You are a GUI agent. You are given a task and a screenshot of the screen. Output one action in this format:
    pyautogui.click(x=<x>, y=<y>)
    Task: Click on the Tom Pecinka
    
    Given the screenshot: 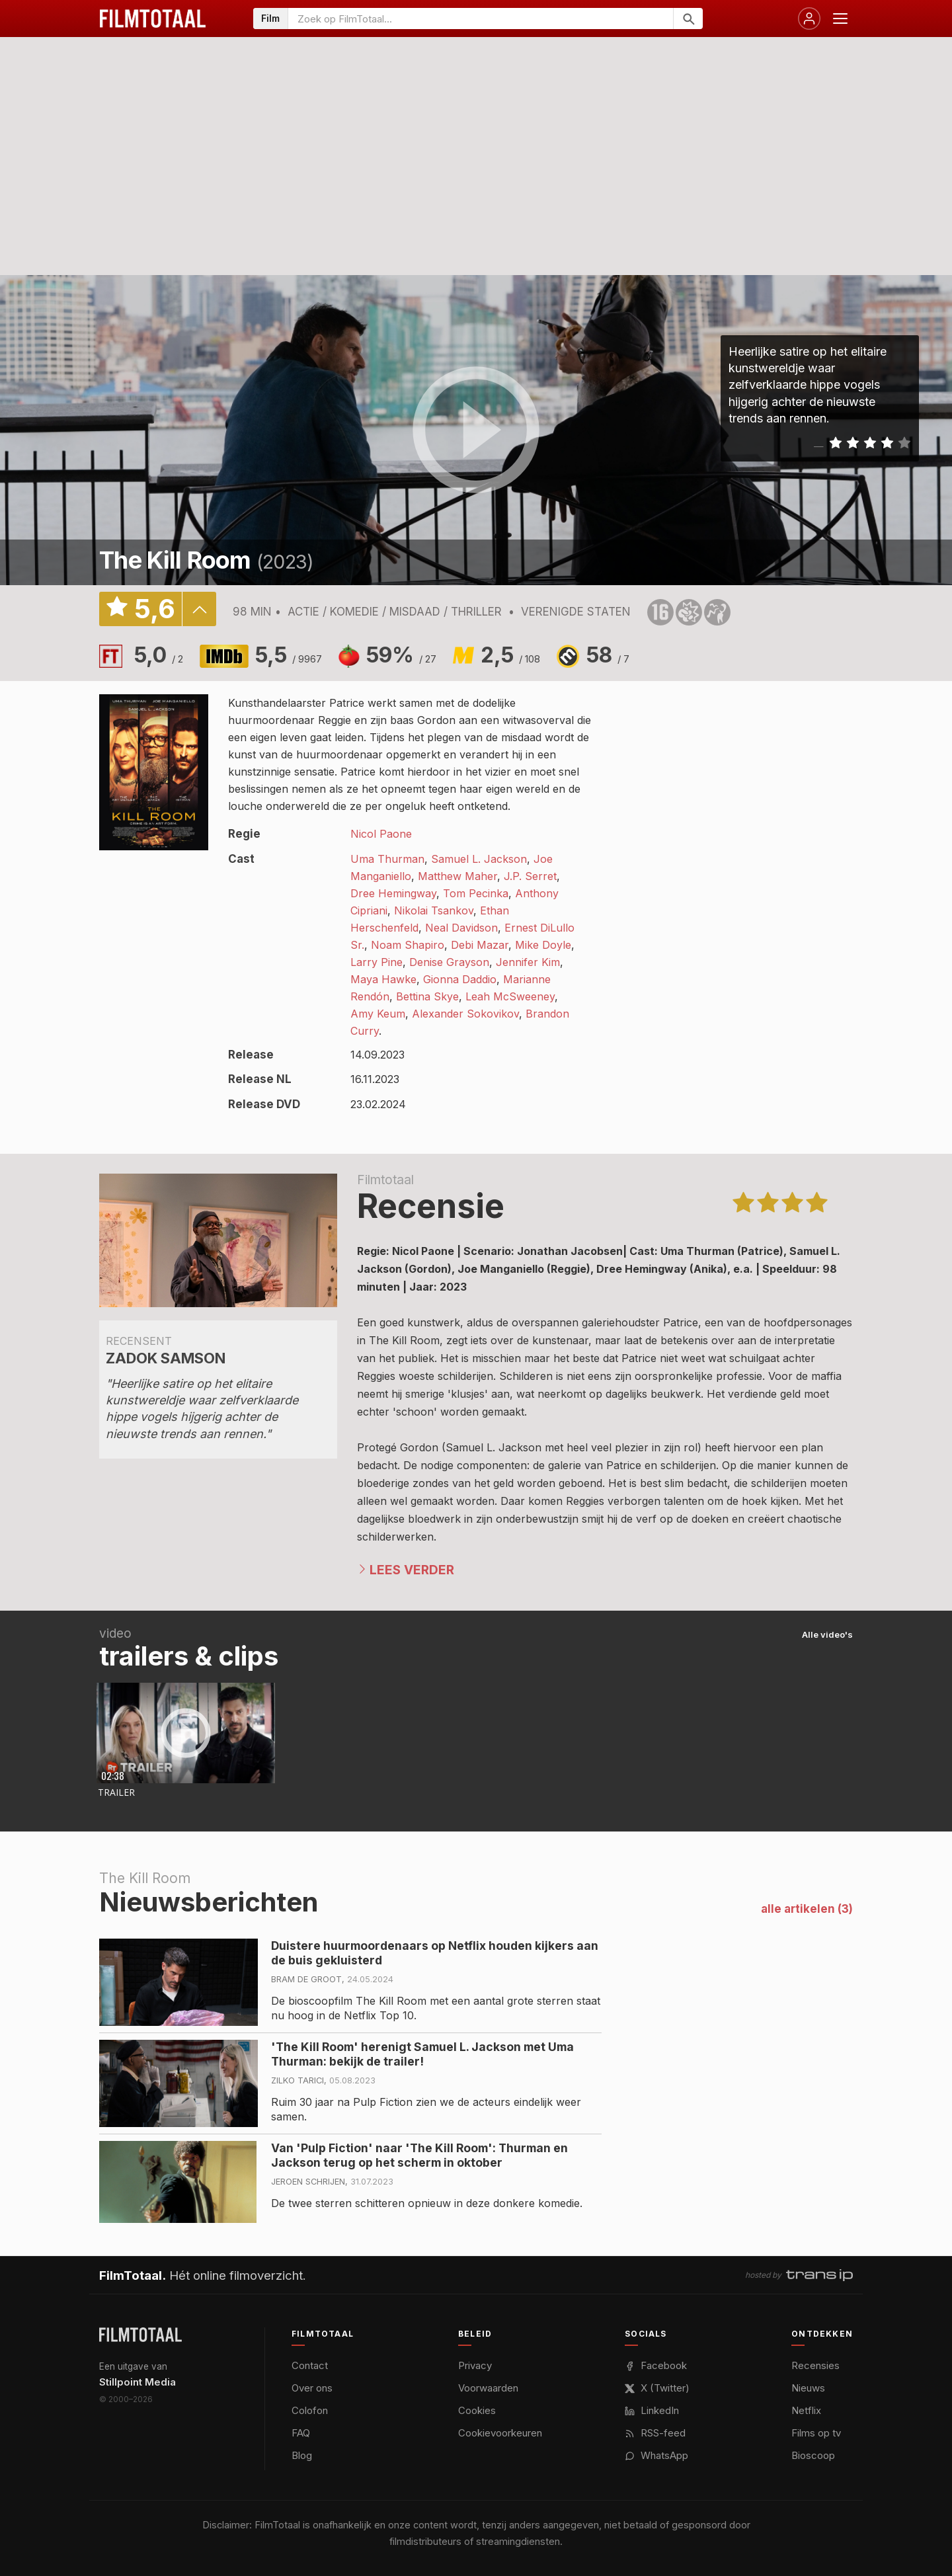 What is the action you would take?
    pyautogui.click(x=475, y=893)
    